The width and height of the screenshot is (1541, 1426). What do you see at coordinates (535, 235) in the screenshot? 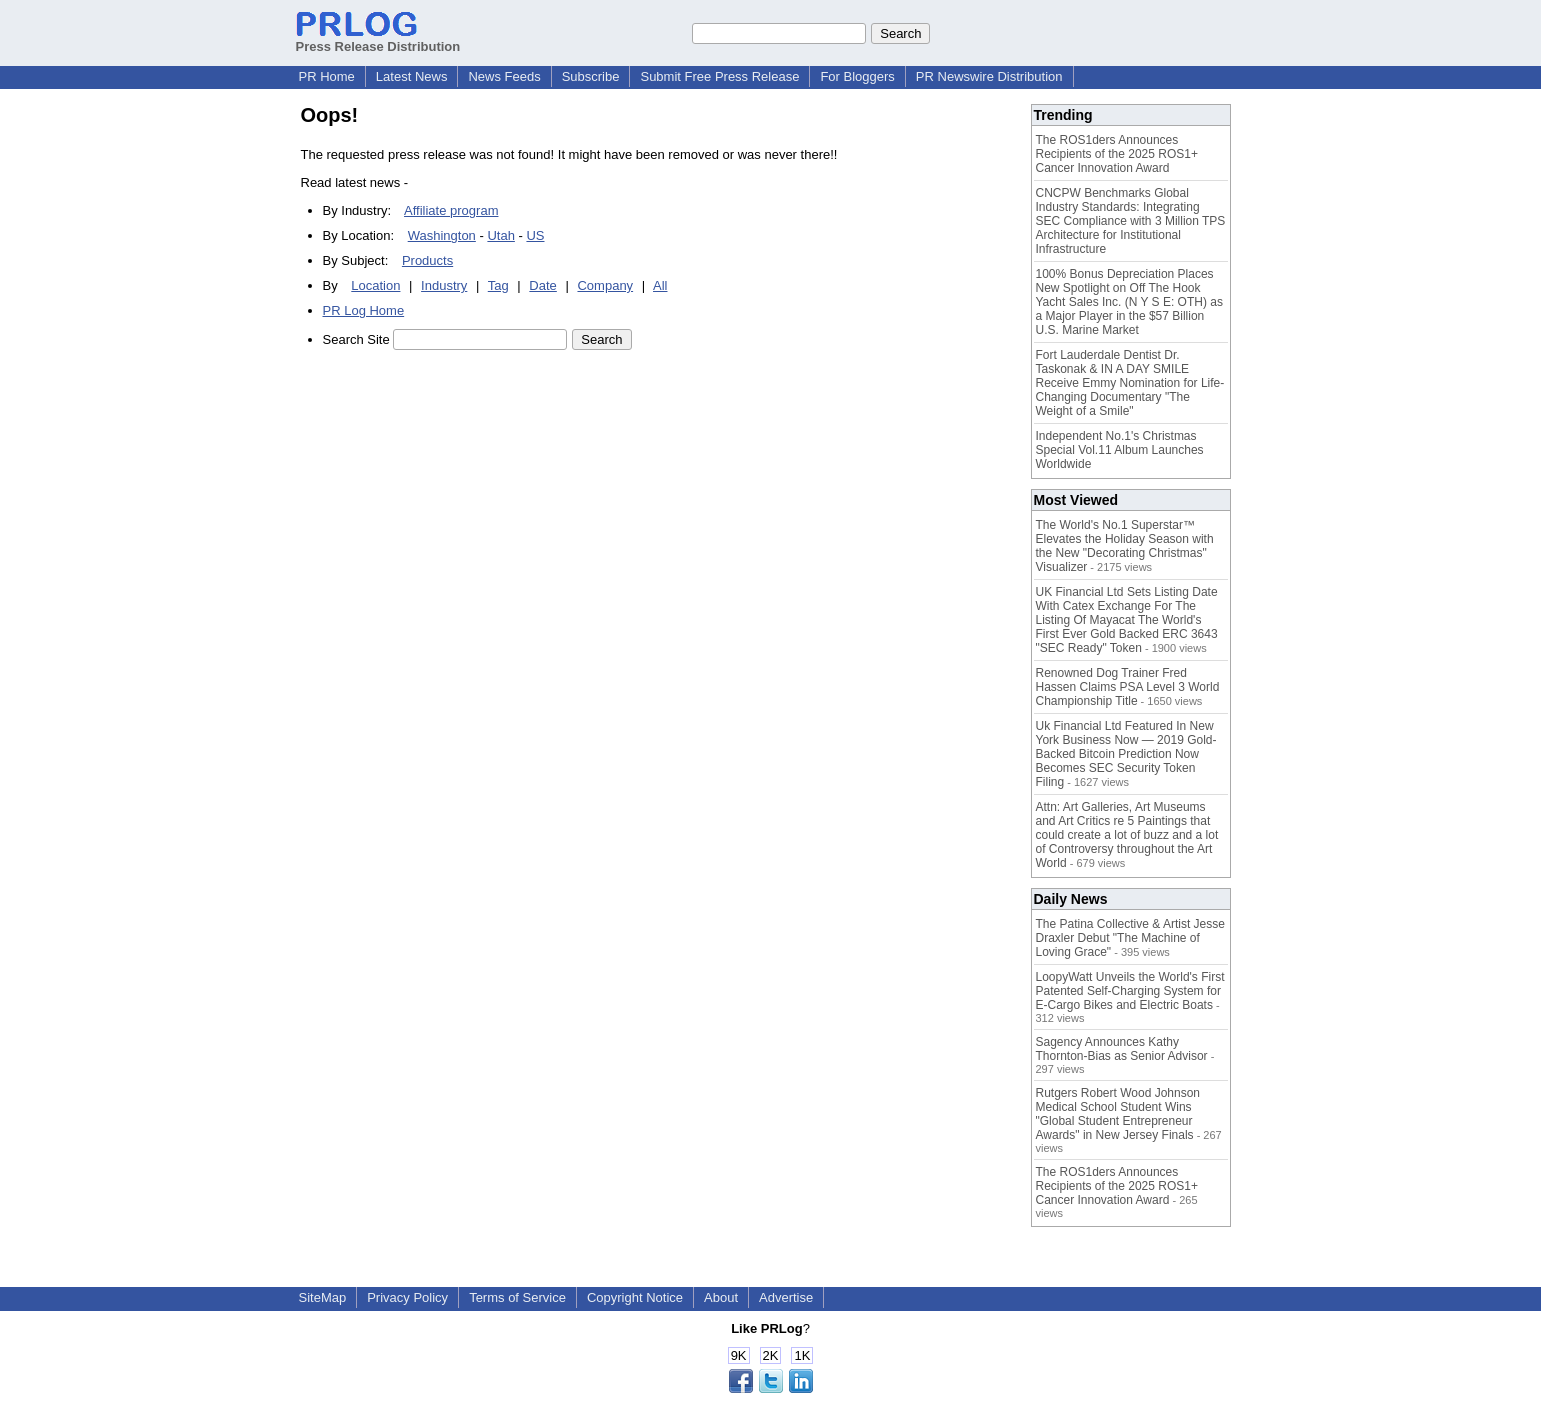
I see `US` at bounding box center [535, 235].